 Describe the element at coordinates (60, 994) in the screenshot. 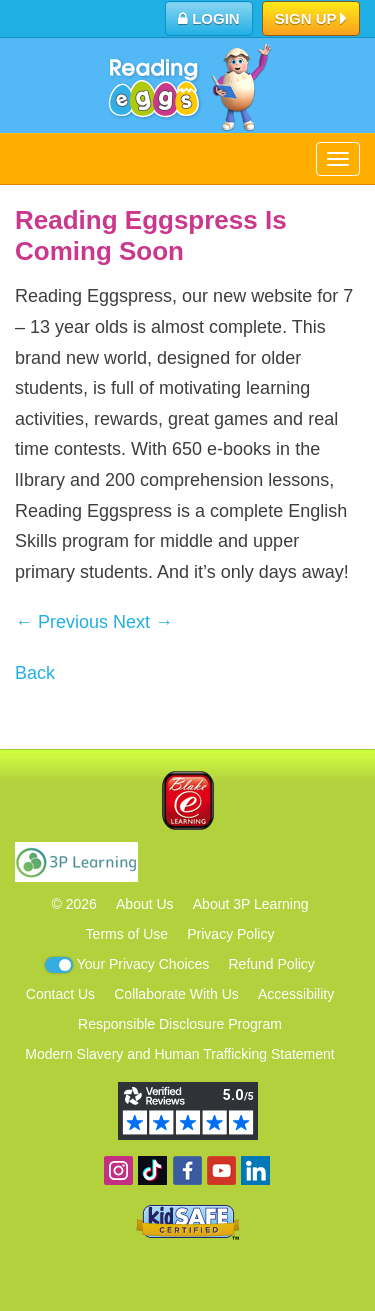

I see `Contact Us` at that location.